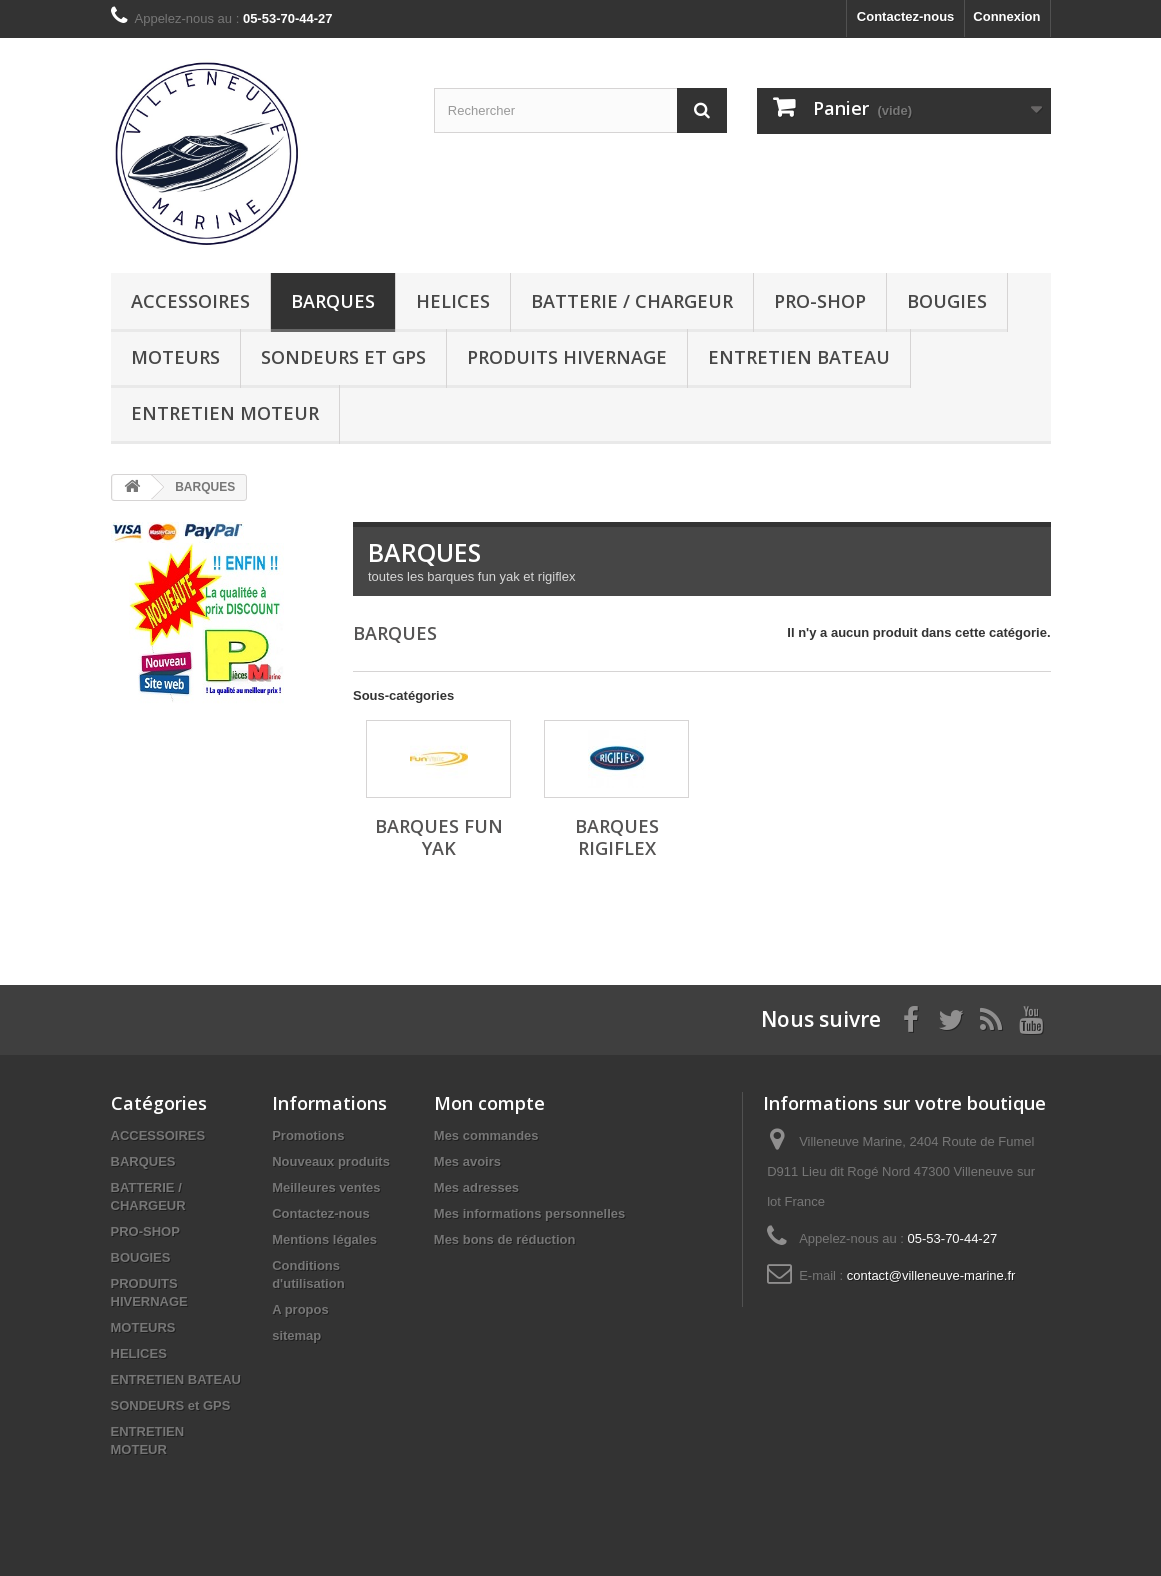 The height and width of the screenshot is (1576, 1161). I want to click on Mentions légales, so click(324, 1239).